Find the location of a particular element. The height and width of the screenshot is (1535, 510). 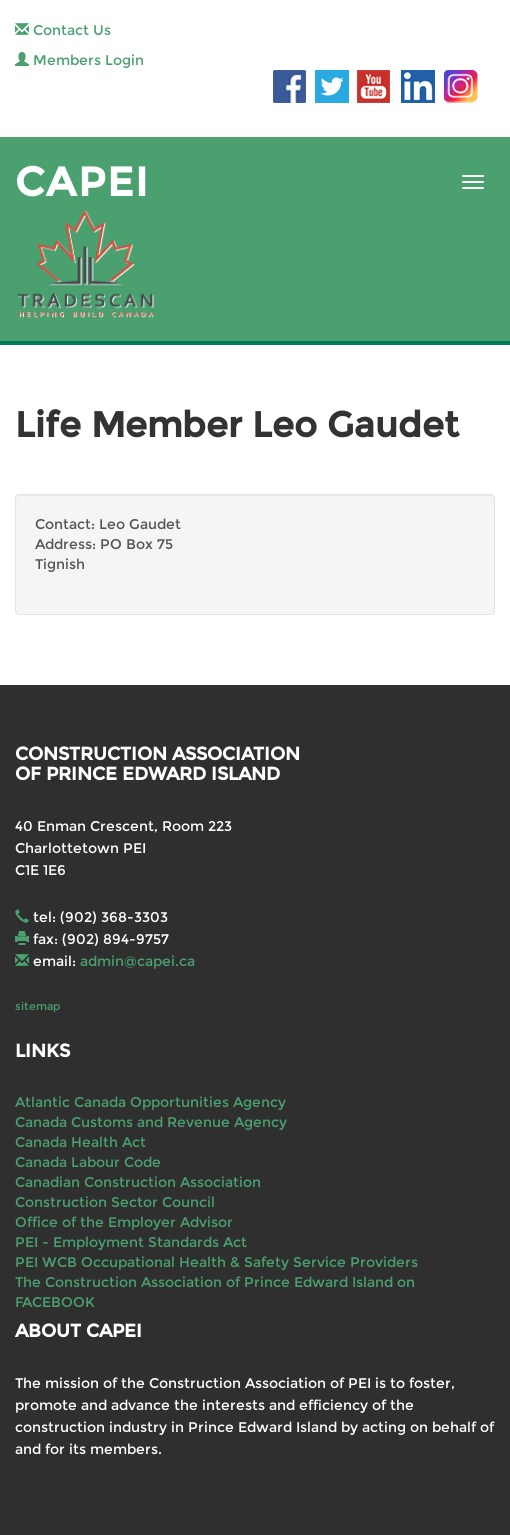

Canadian Construction Association is located at coordinates (138, 1182).